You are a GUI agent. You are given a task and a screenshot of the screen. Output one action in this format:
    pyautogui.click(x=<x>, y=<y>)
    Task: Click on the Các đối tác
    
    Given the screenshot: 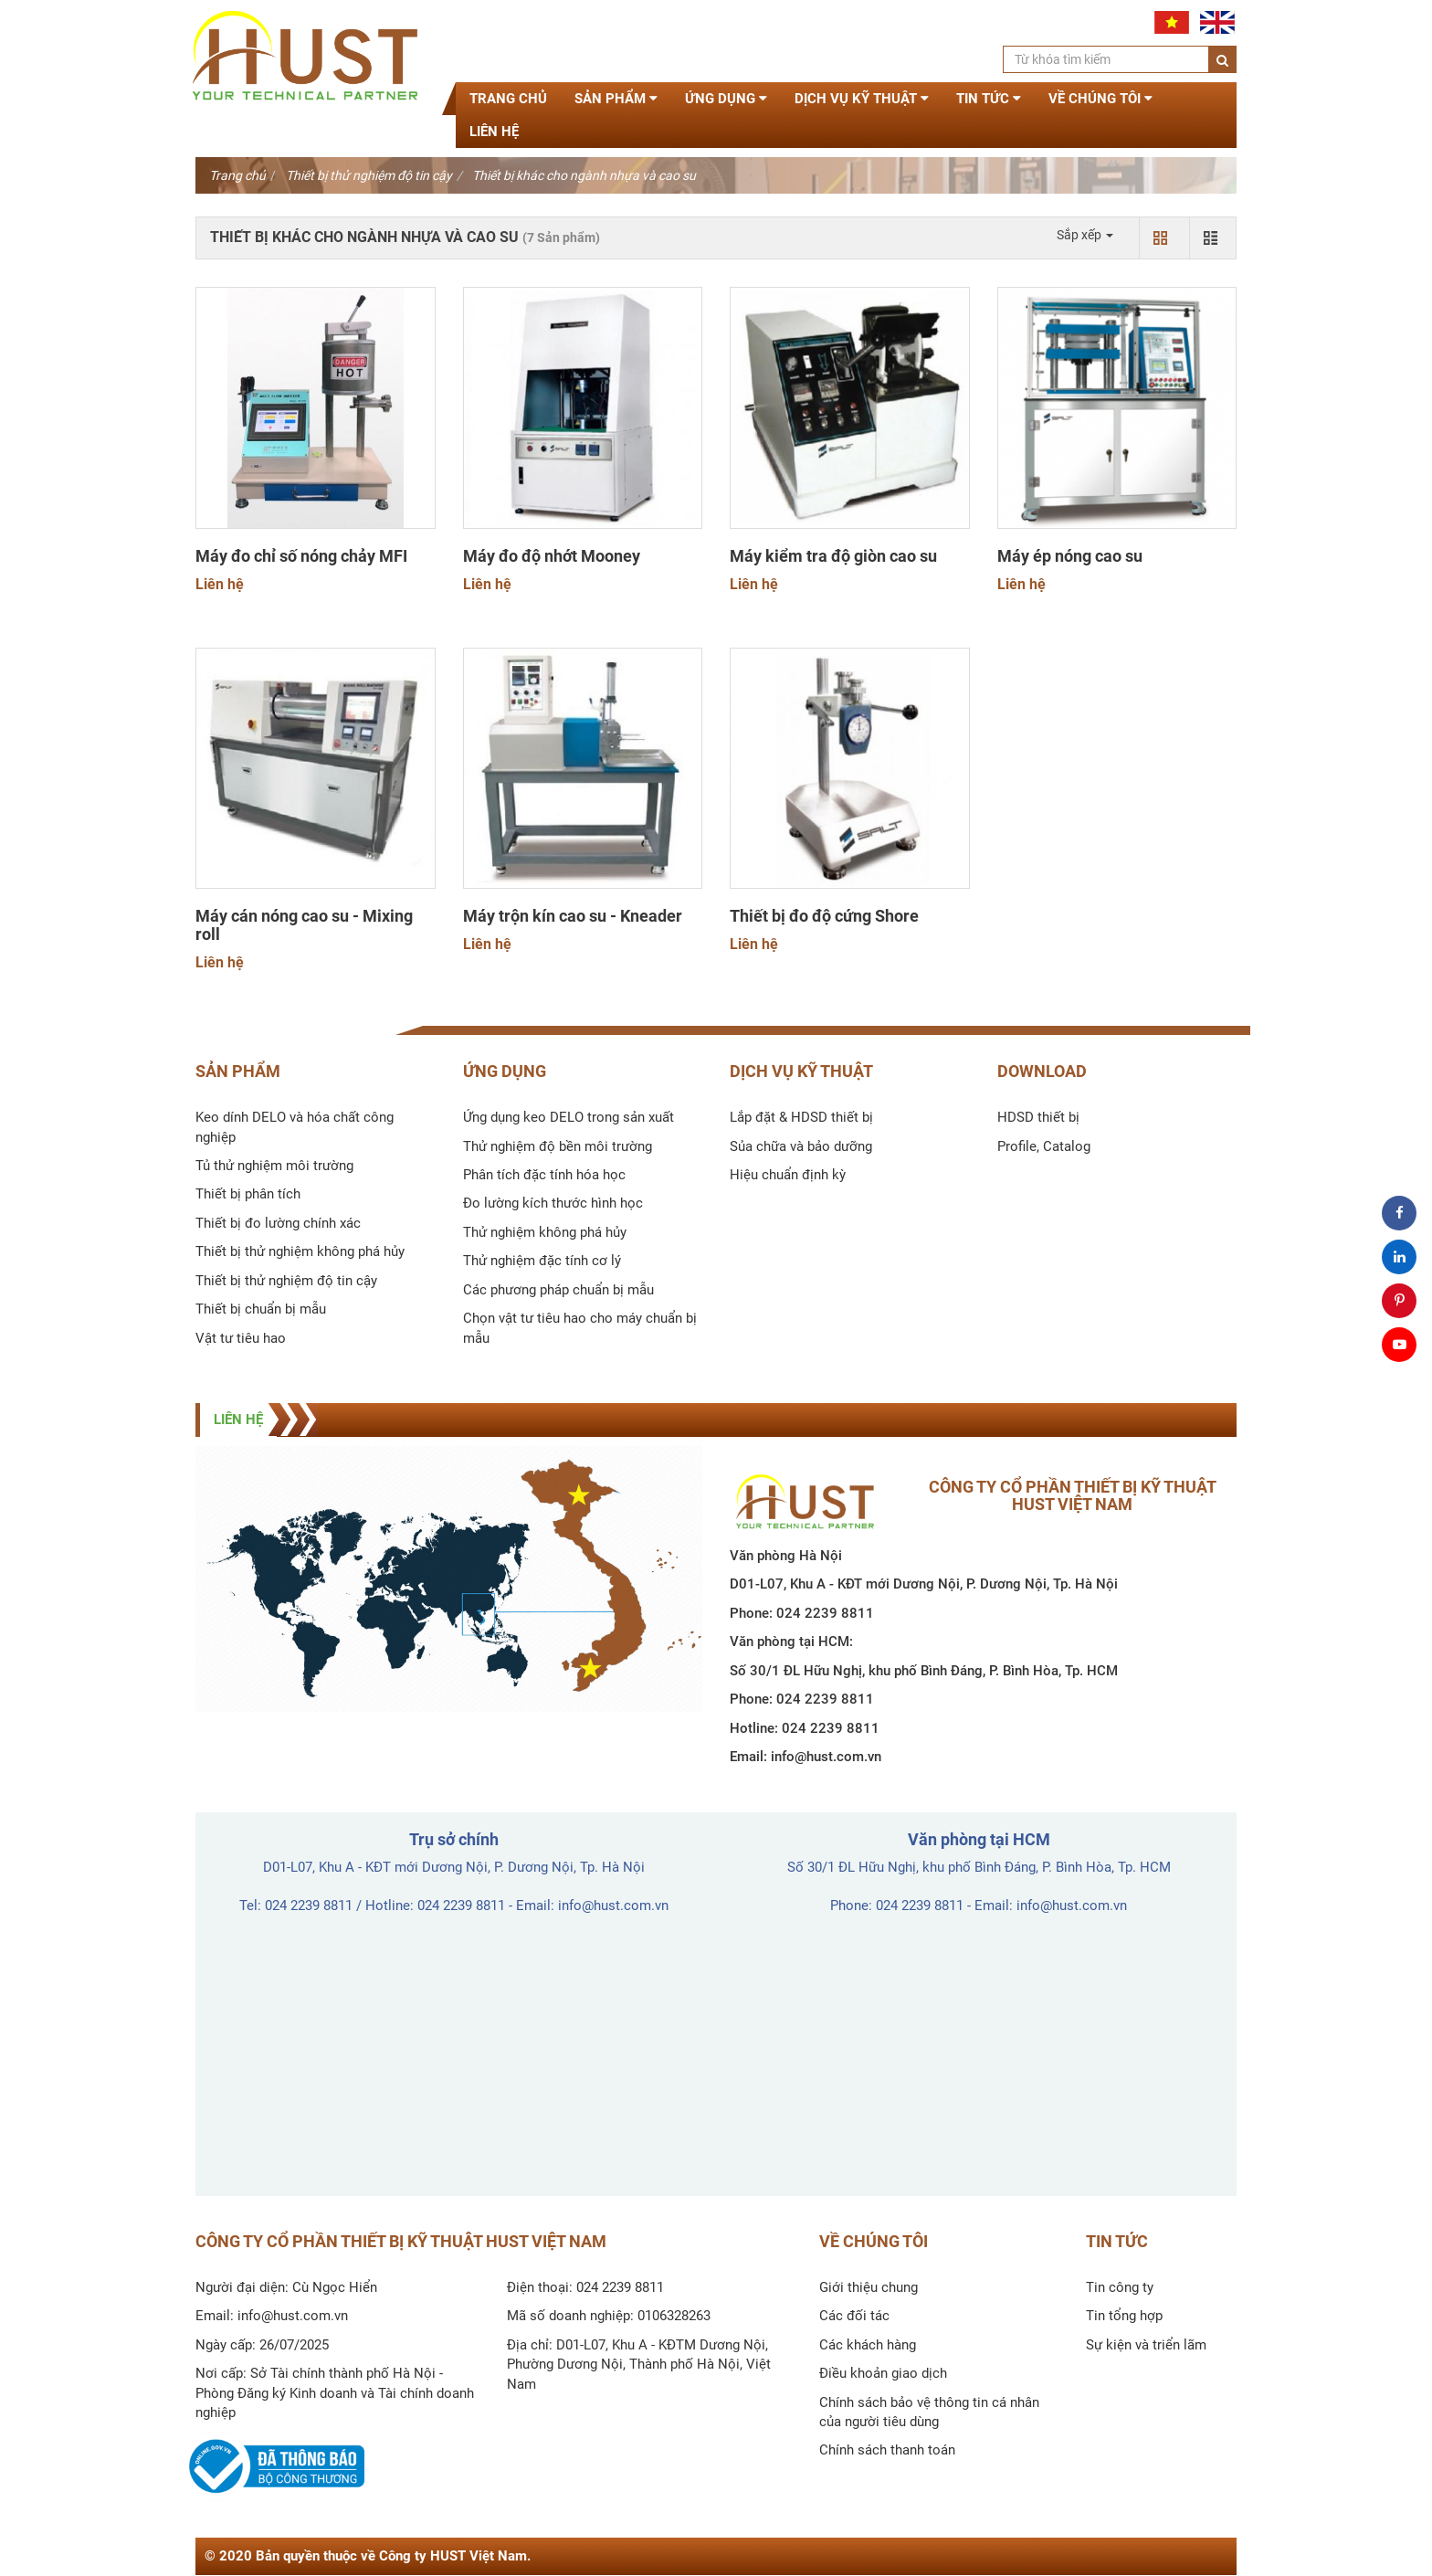 What is the action you would take?
    pyautogui.click(x=854, y=2315)
    